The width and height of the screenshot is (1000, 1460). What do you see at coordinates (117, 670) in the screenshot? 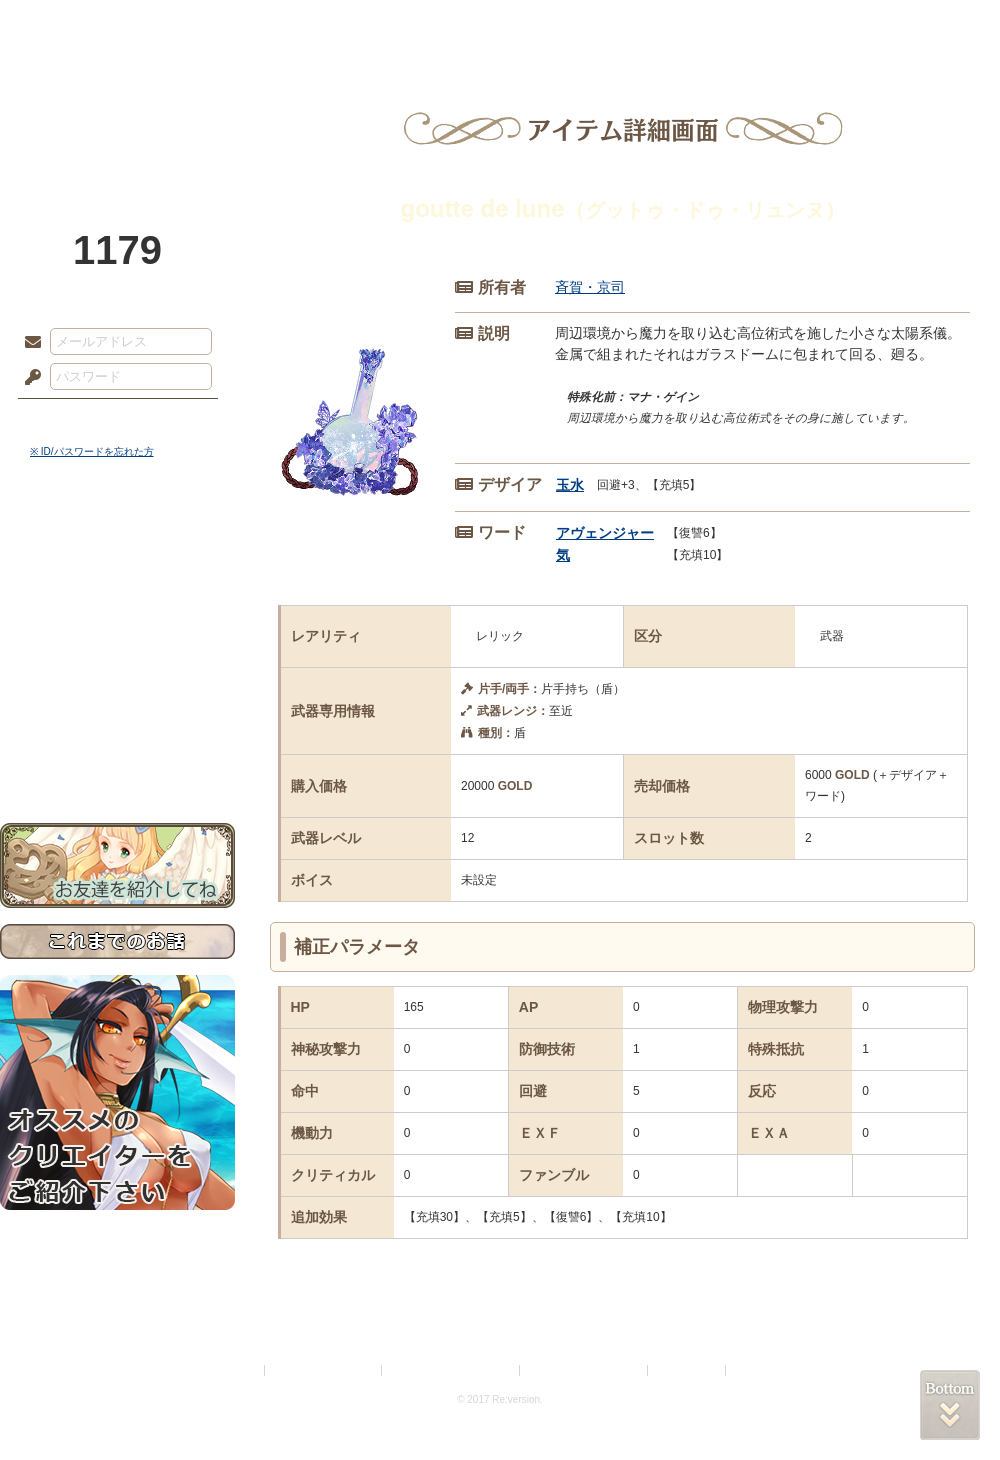
I see `アトリエルール` at bounding box center [117, 670].